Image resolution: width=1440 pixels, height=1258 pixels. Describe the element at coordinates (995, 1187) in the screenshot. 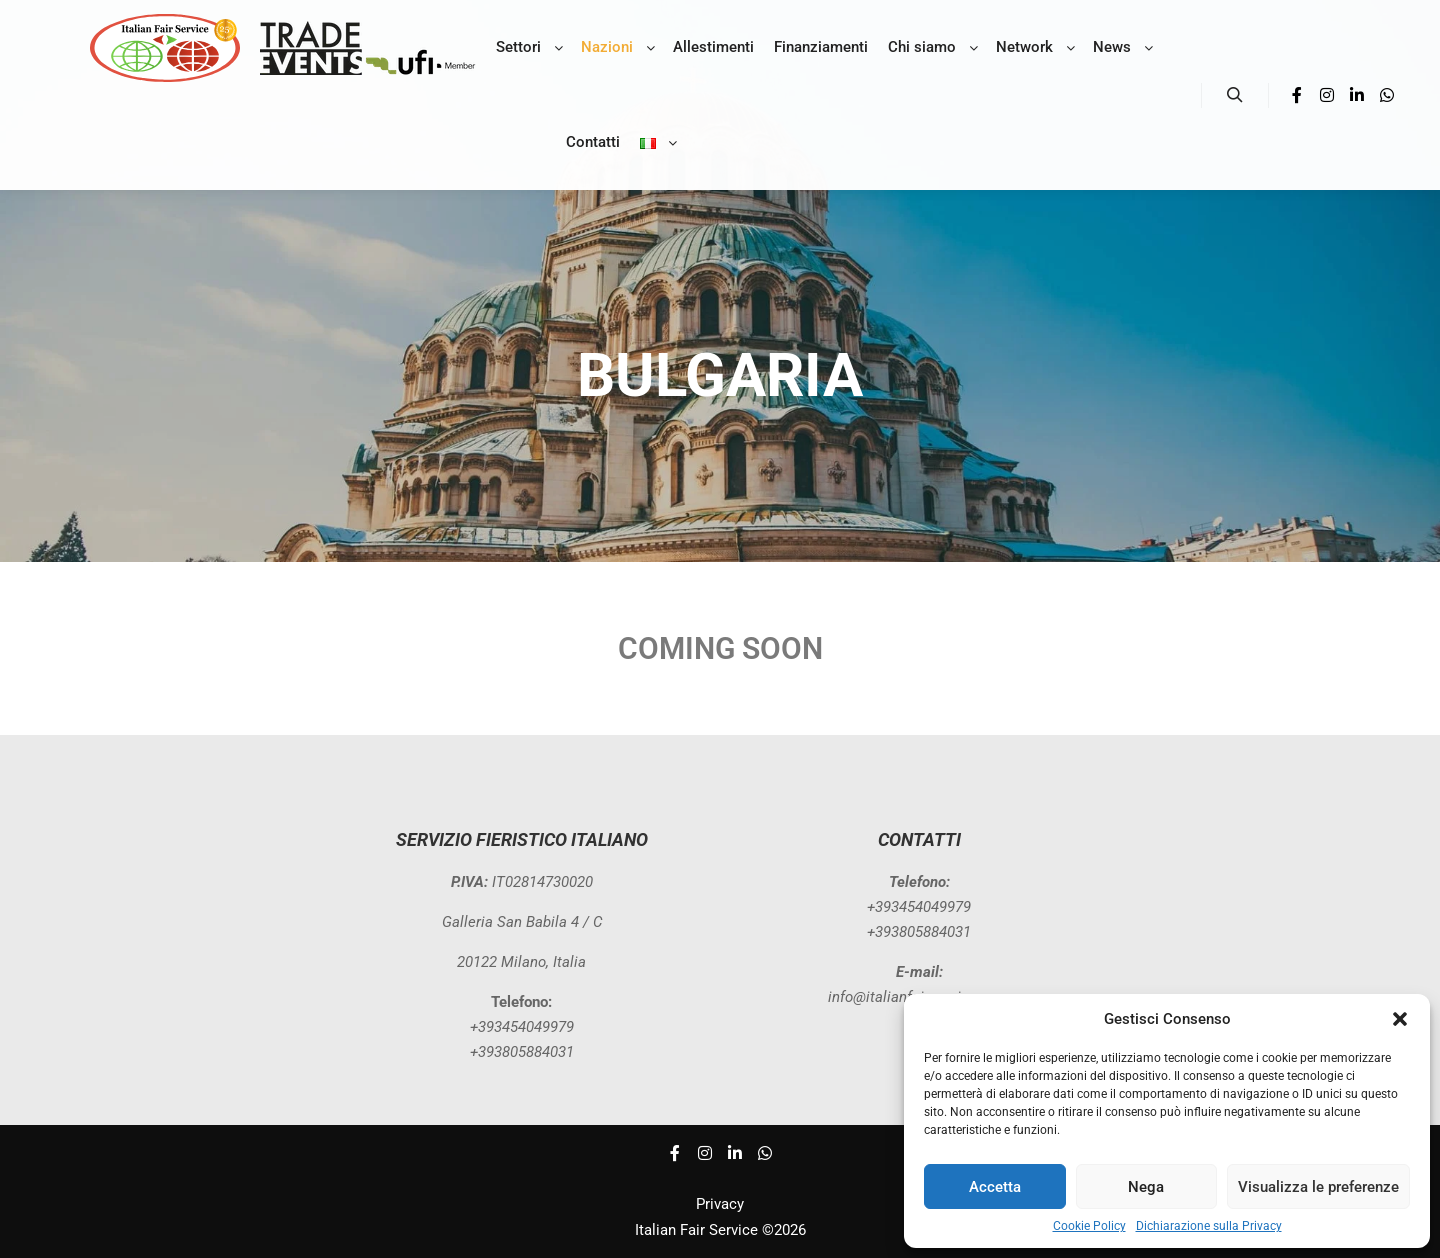

I see `Accetta` at that location.